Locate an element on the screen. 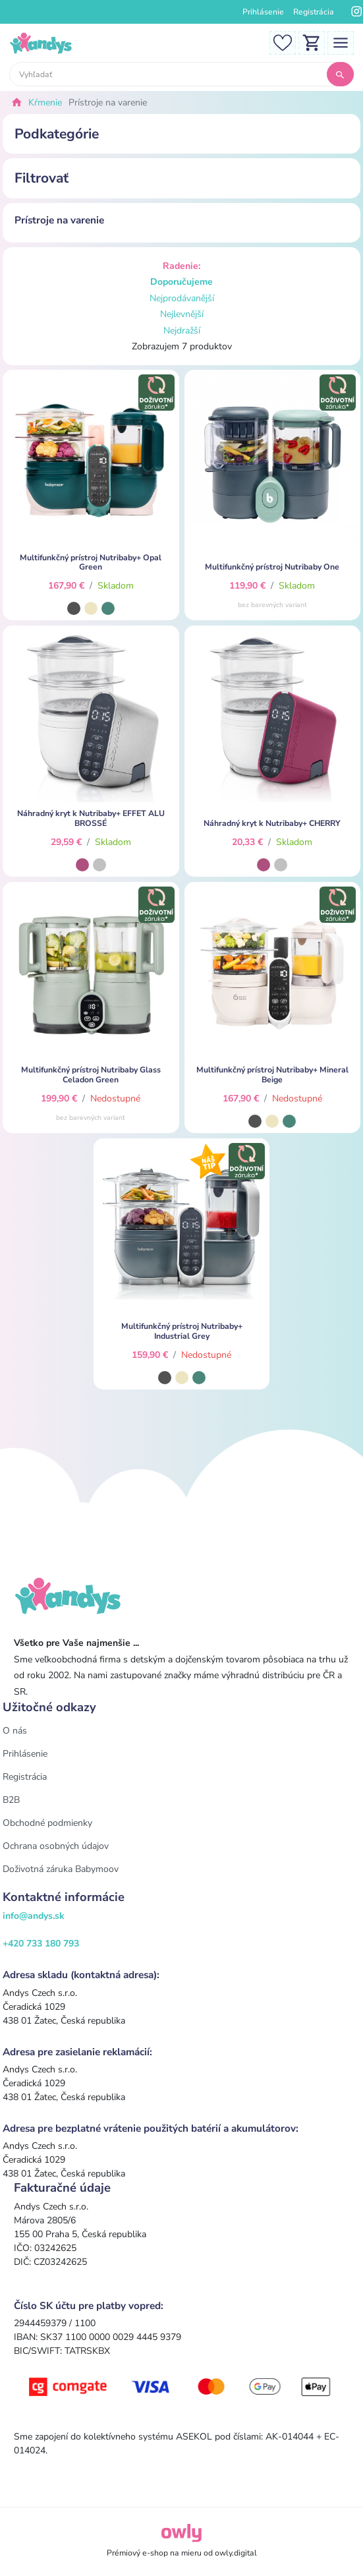 The image size is (363, 2576). Nejlevnější is located at coordinates (182, 314).